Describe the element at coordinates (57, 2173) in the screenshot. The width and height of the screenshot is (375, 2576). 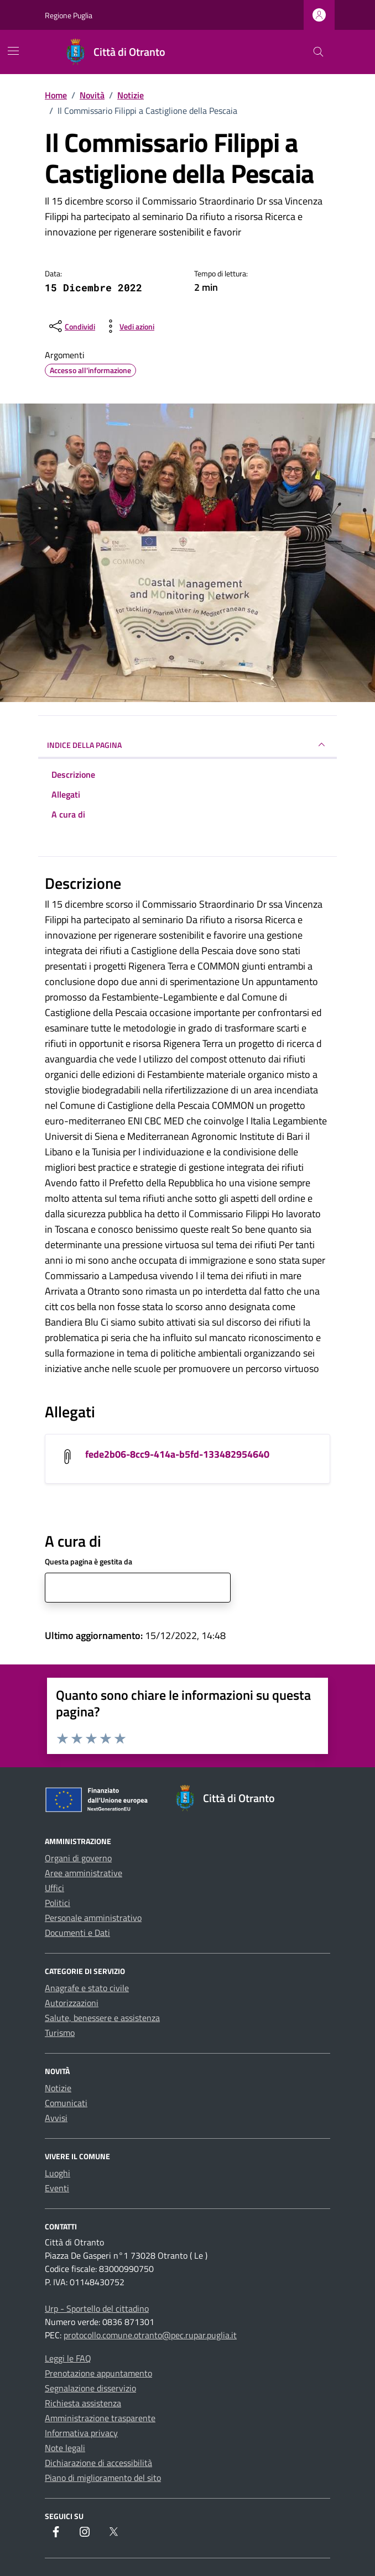
I see `Luoghi` at that location.